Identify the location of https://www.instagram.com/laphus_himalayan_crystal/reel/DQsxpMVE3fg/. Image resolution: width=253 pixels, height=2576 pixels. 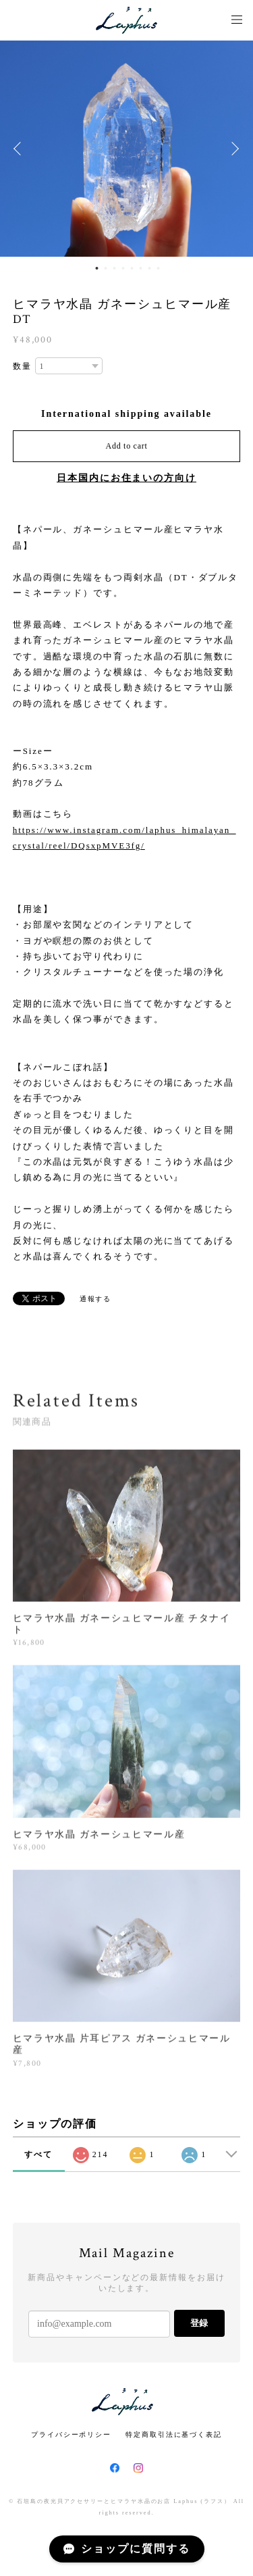
(124, 838).